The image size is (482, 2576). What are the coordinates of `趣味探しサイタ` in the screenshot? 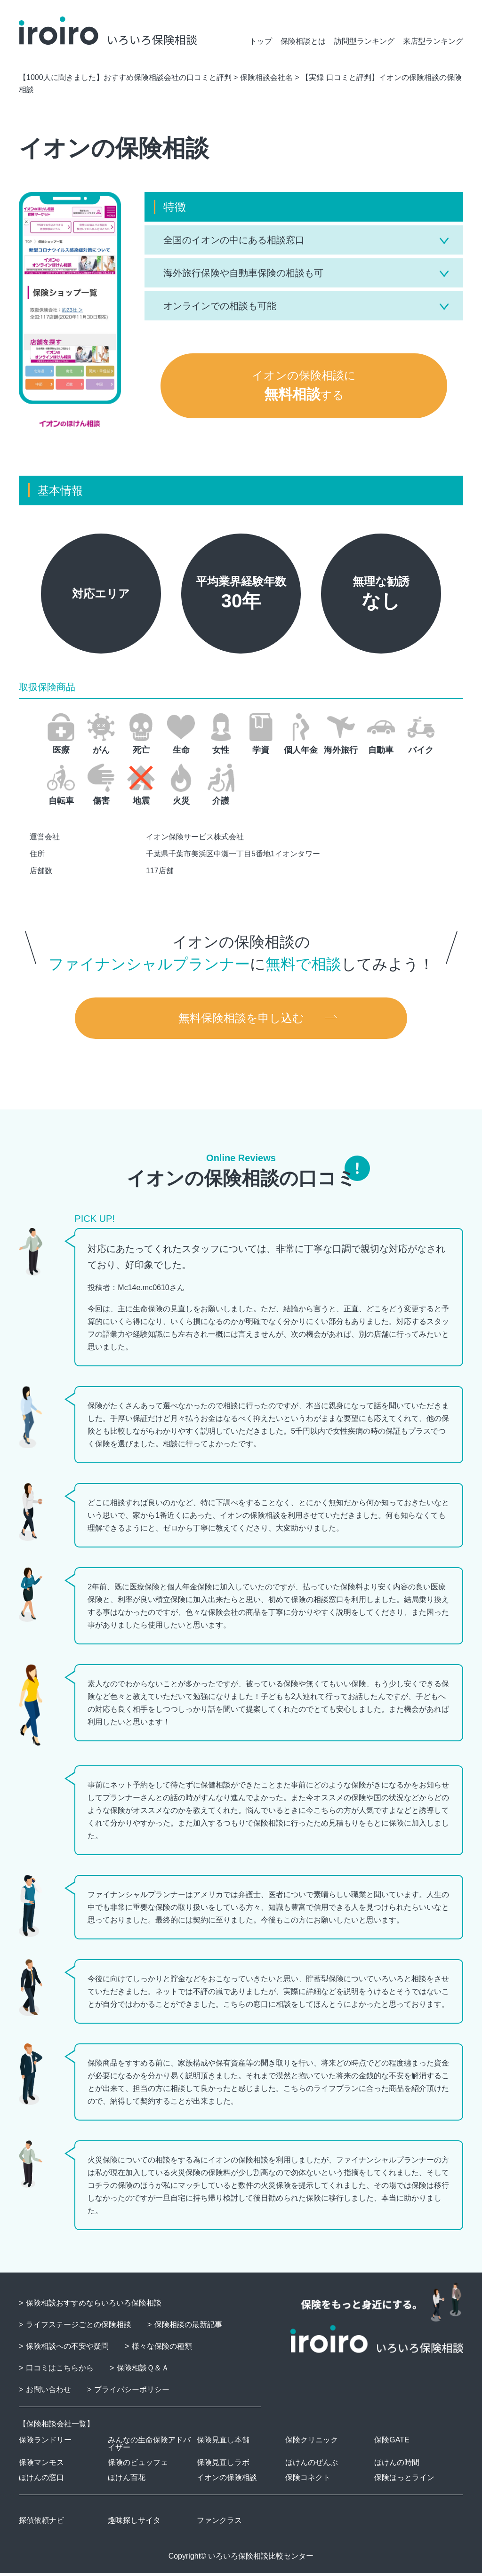 It's located at (134, 2523).